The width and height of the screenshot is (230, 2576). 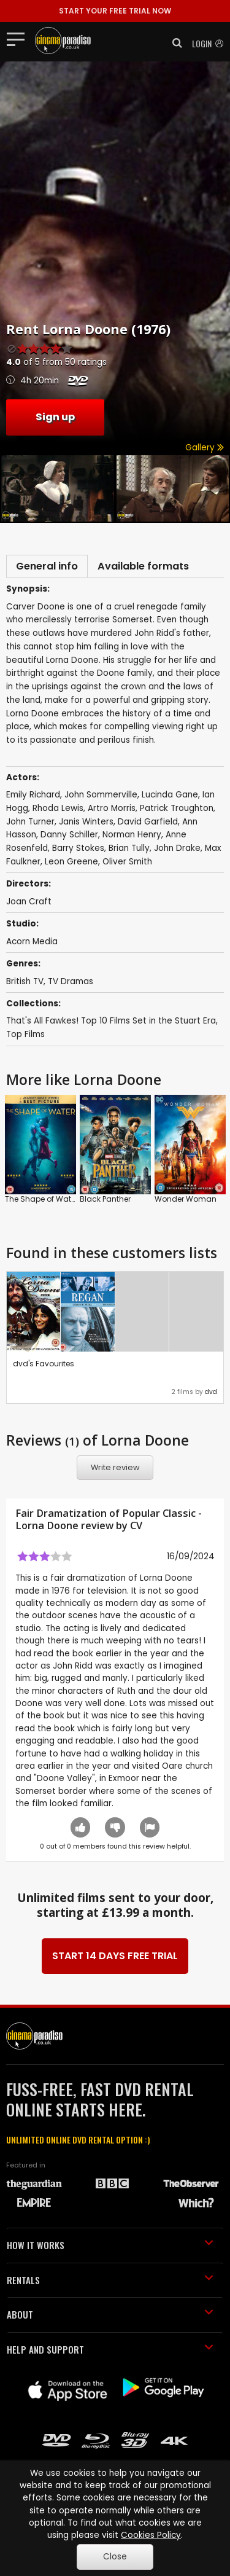 What do you see at coordinates (105, 1199) in the screenshot?
I see `Black Panther` at bounding box center [105, 1199].